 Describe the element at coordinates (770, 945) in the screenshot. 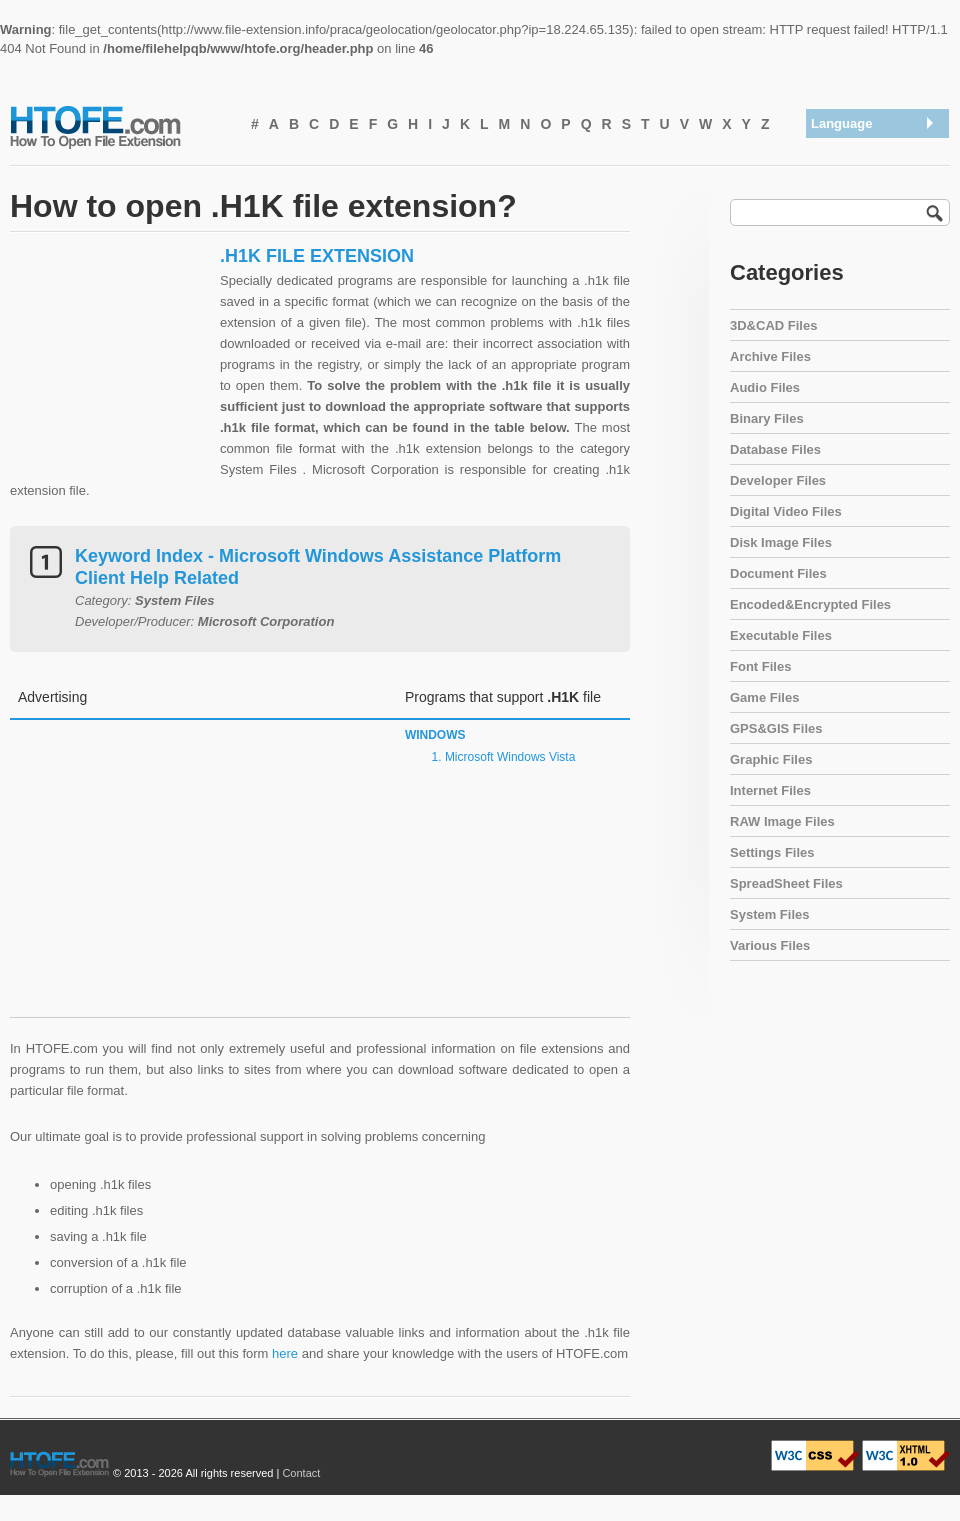

I see `Various Files` at that location.